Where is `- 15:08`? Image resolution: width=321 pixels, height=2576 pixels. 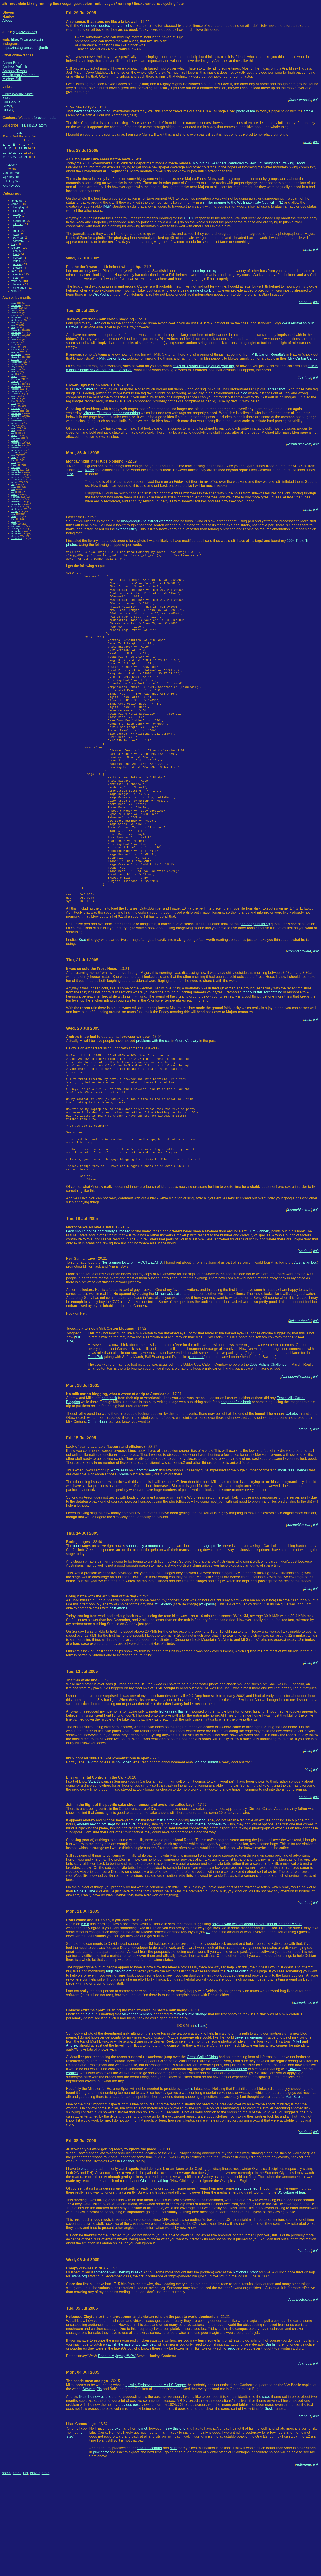 - 15:08 is located at coordinates (118, 2243).